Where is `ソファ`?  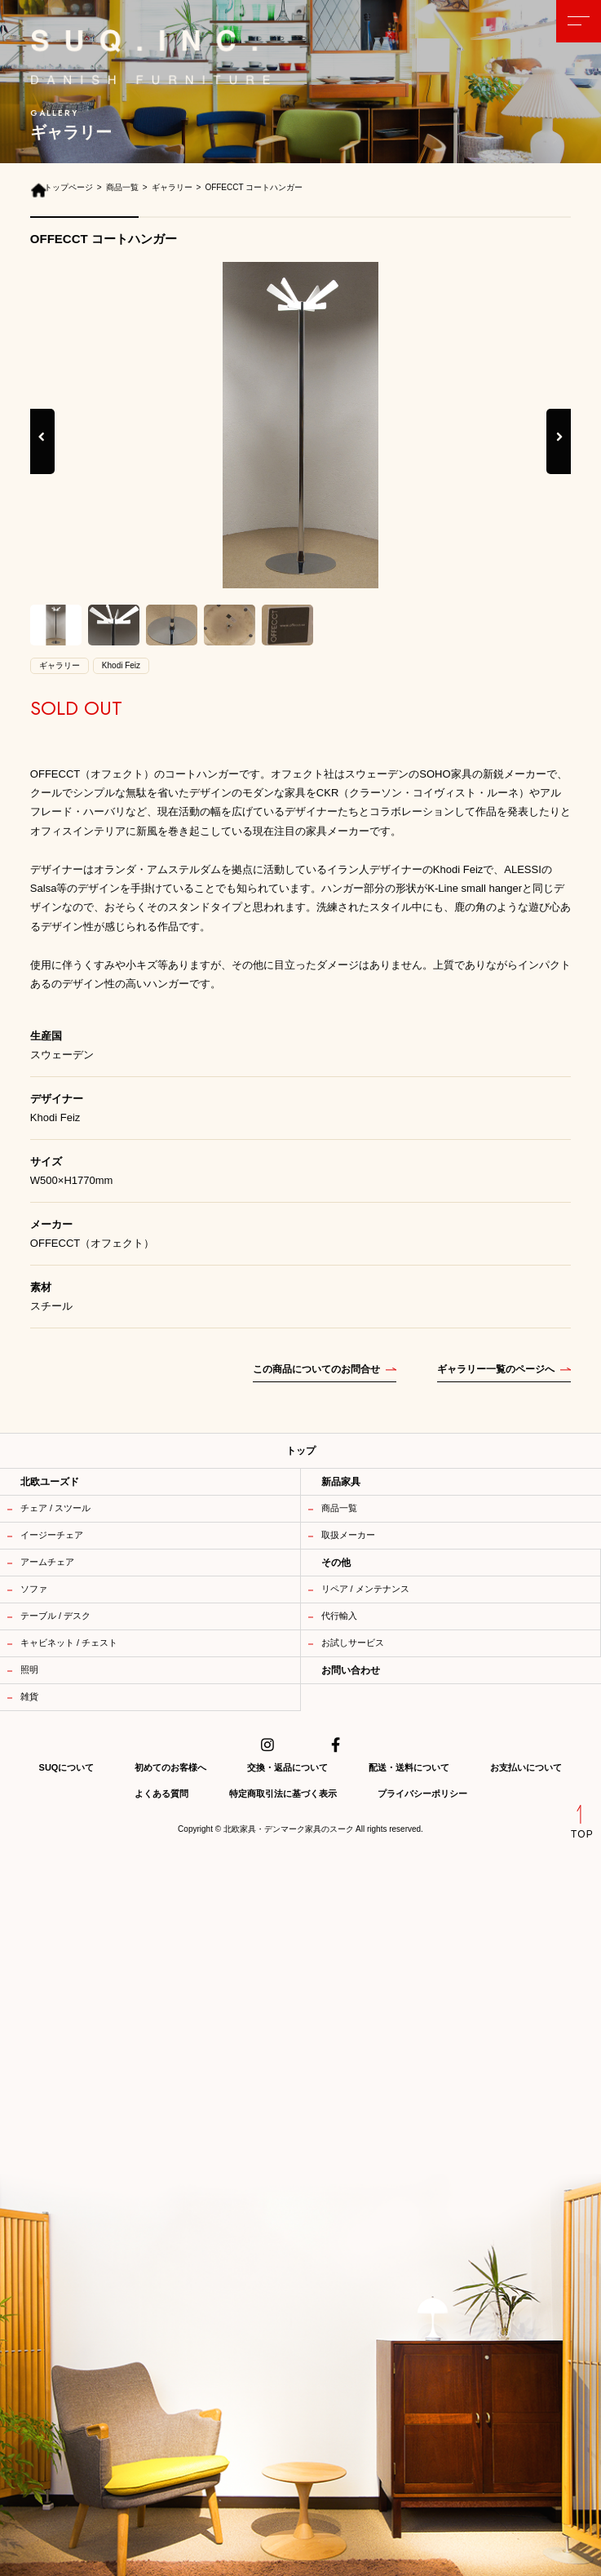
ソファ is located at coordinates (33, 1589).